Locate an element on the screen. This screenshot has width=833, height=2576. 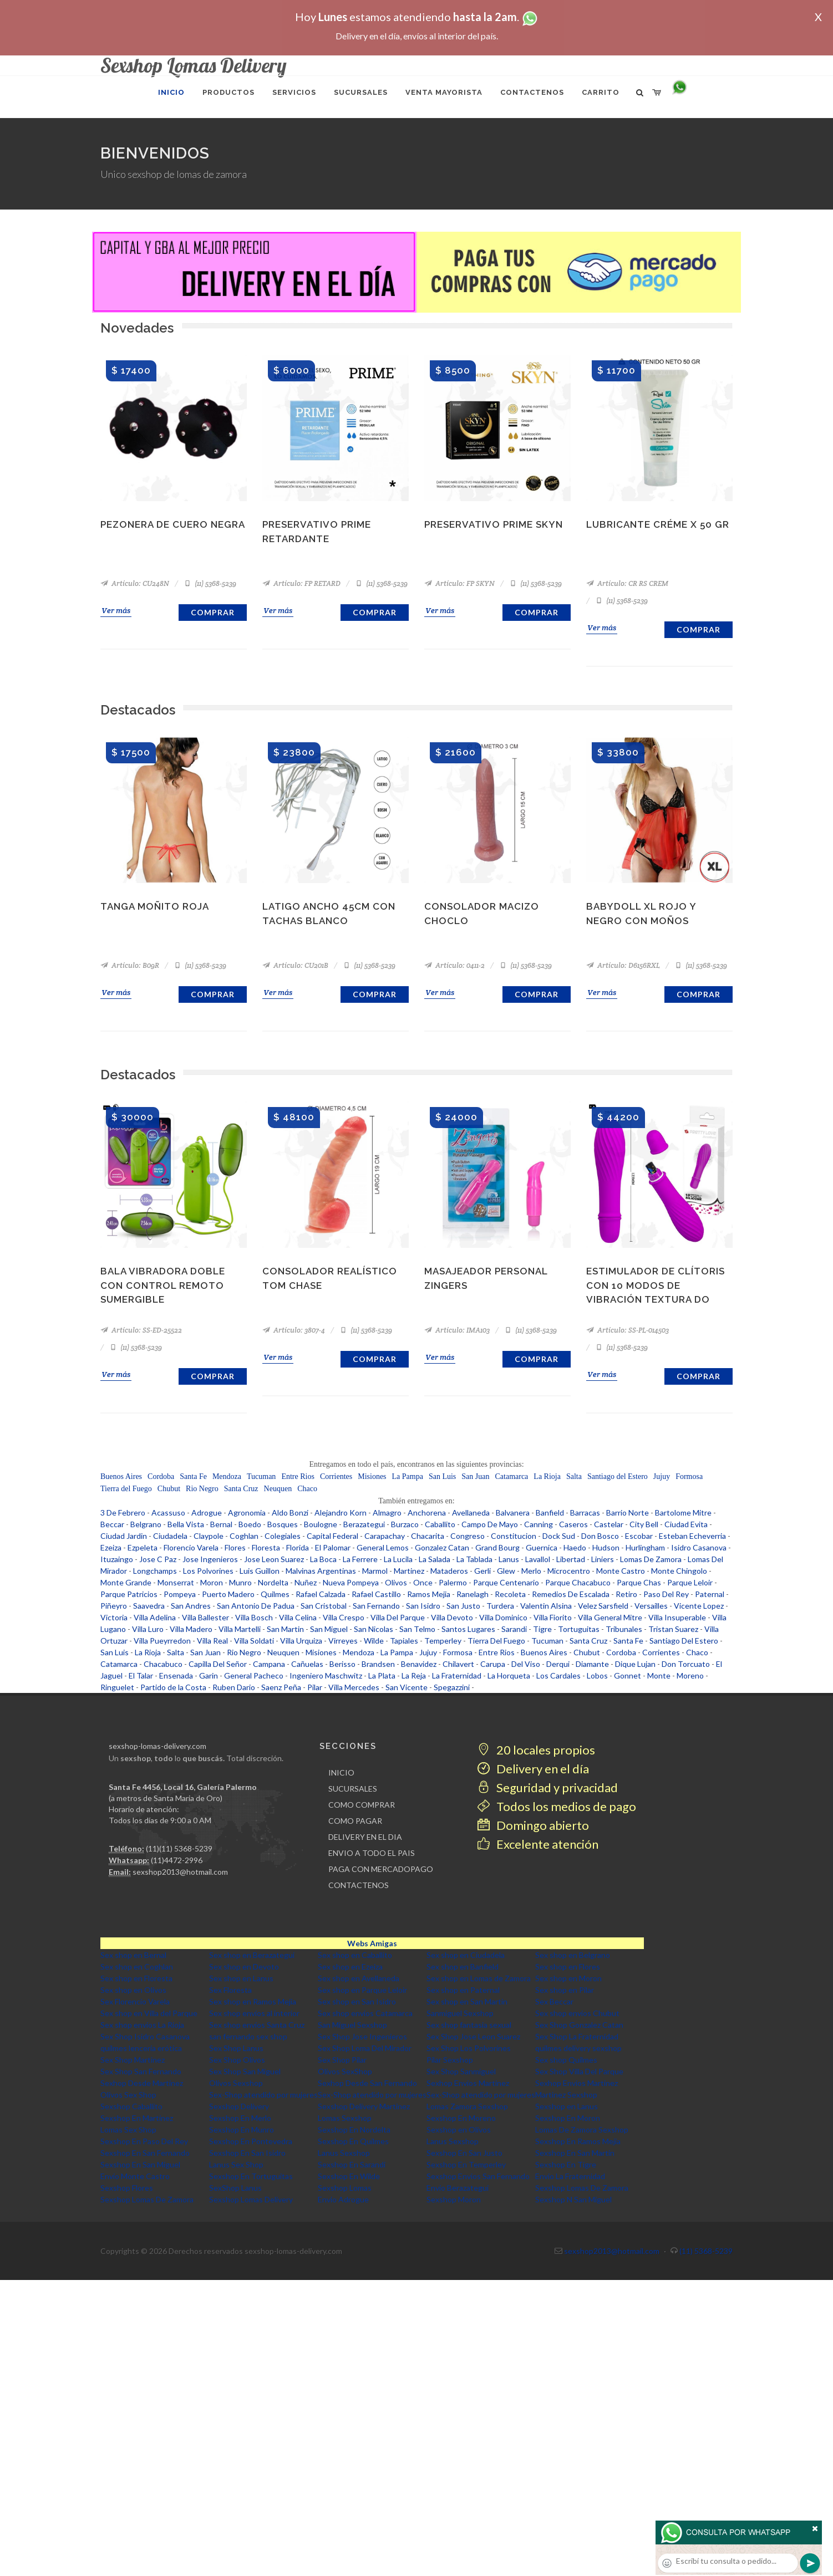
Chaco is located at coordinates (307, 1489).